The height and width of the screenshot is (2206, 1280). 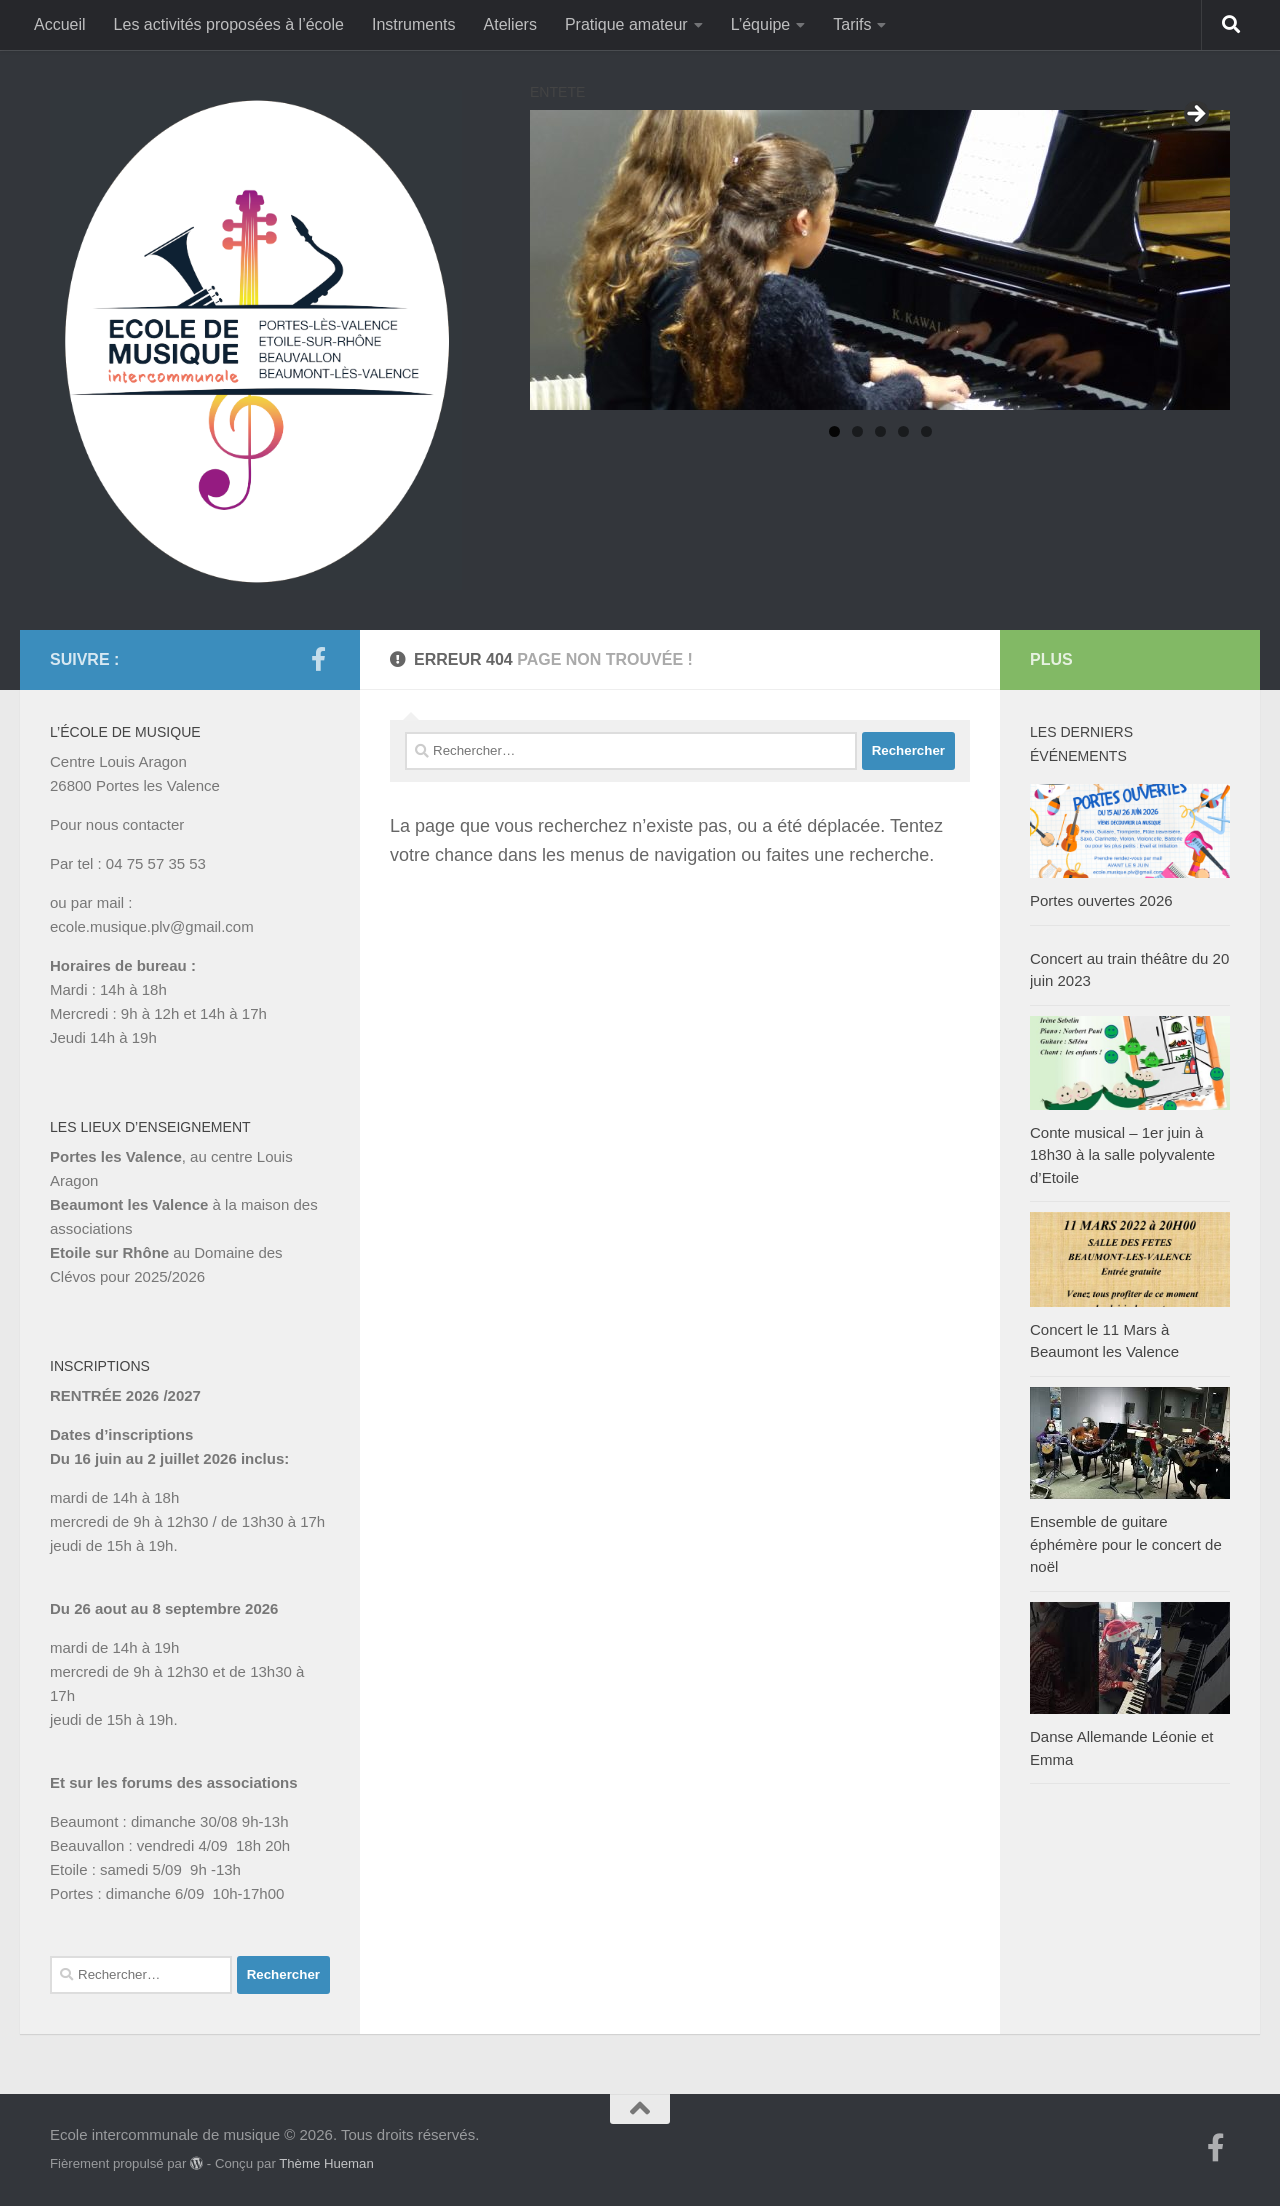 What do you see at coordinates (1101, 900) in the screenshot?
I see `Portes ouvertes 2026` at bounding box center [1101, 900].